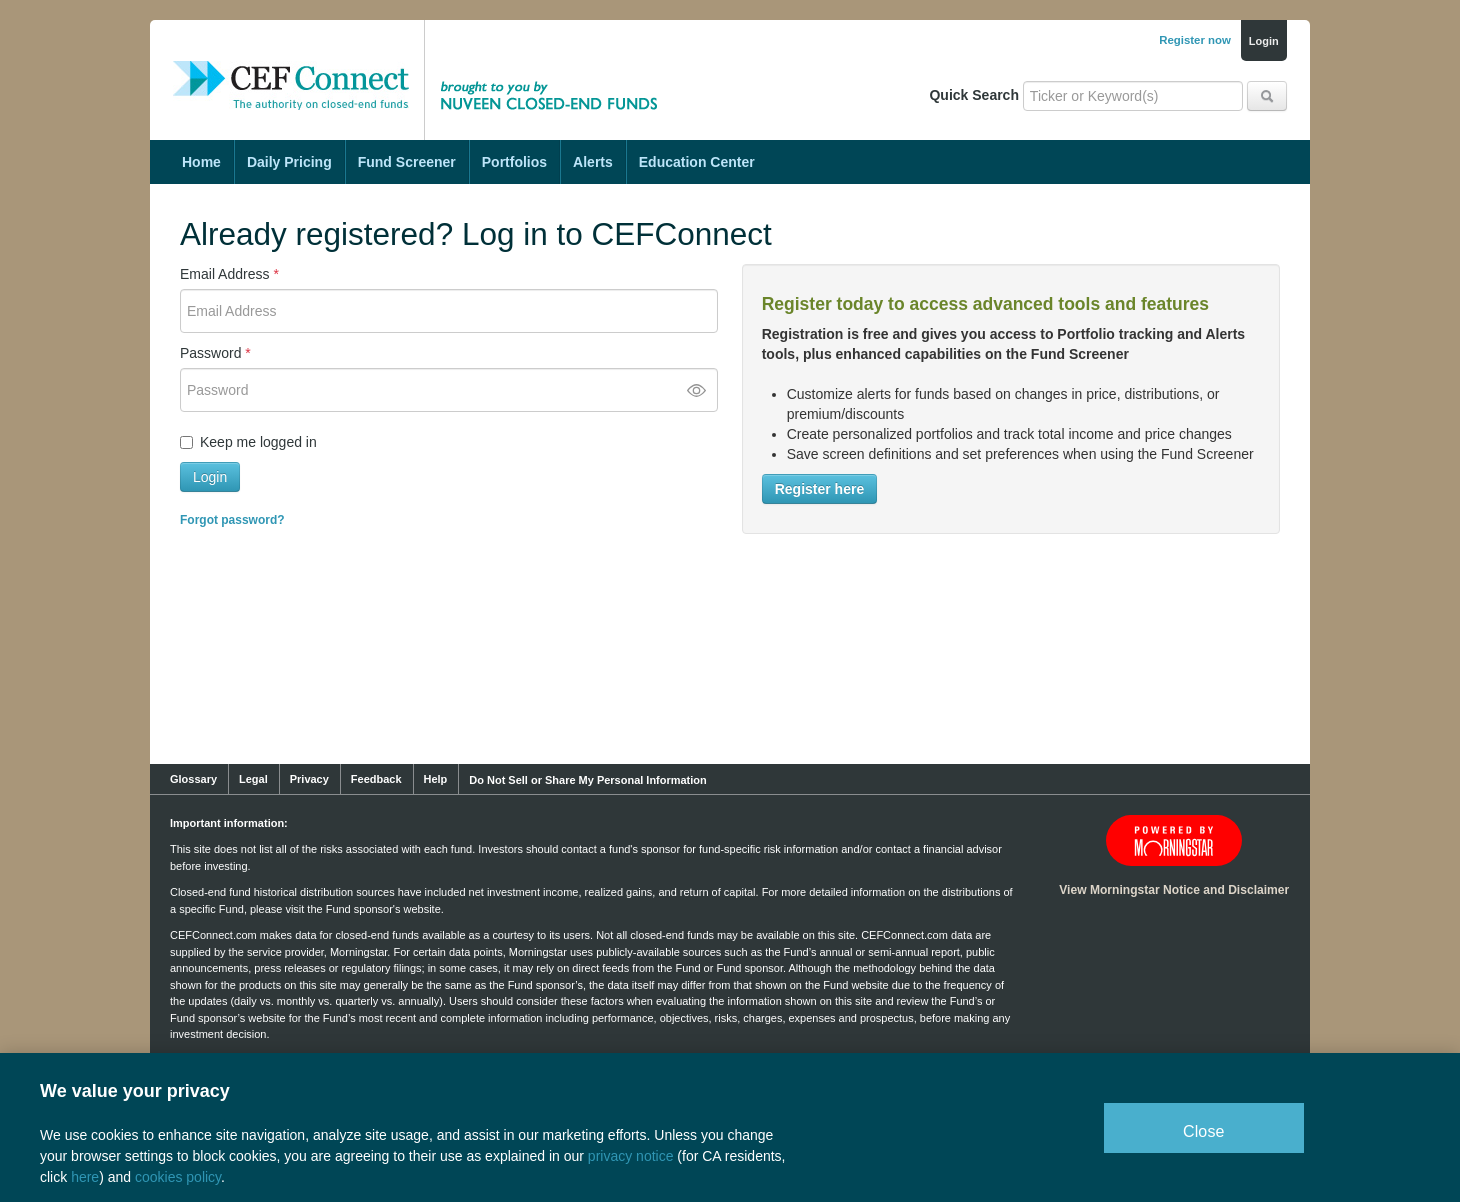  What do you see at coordinates (407, 162) in the screenshot?
I see `Fund Screener` at bounding box center [407, 162].